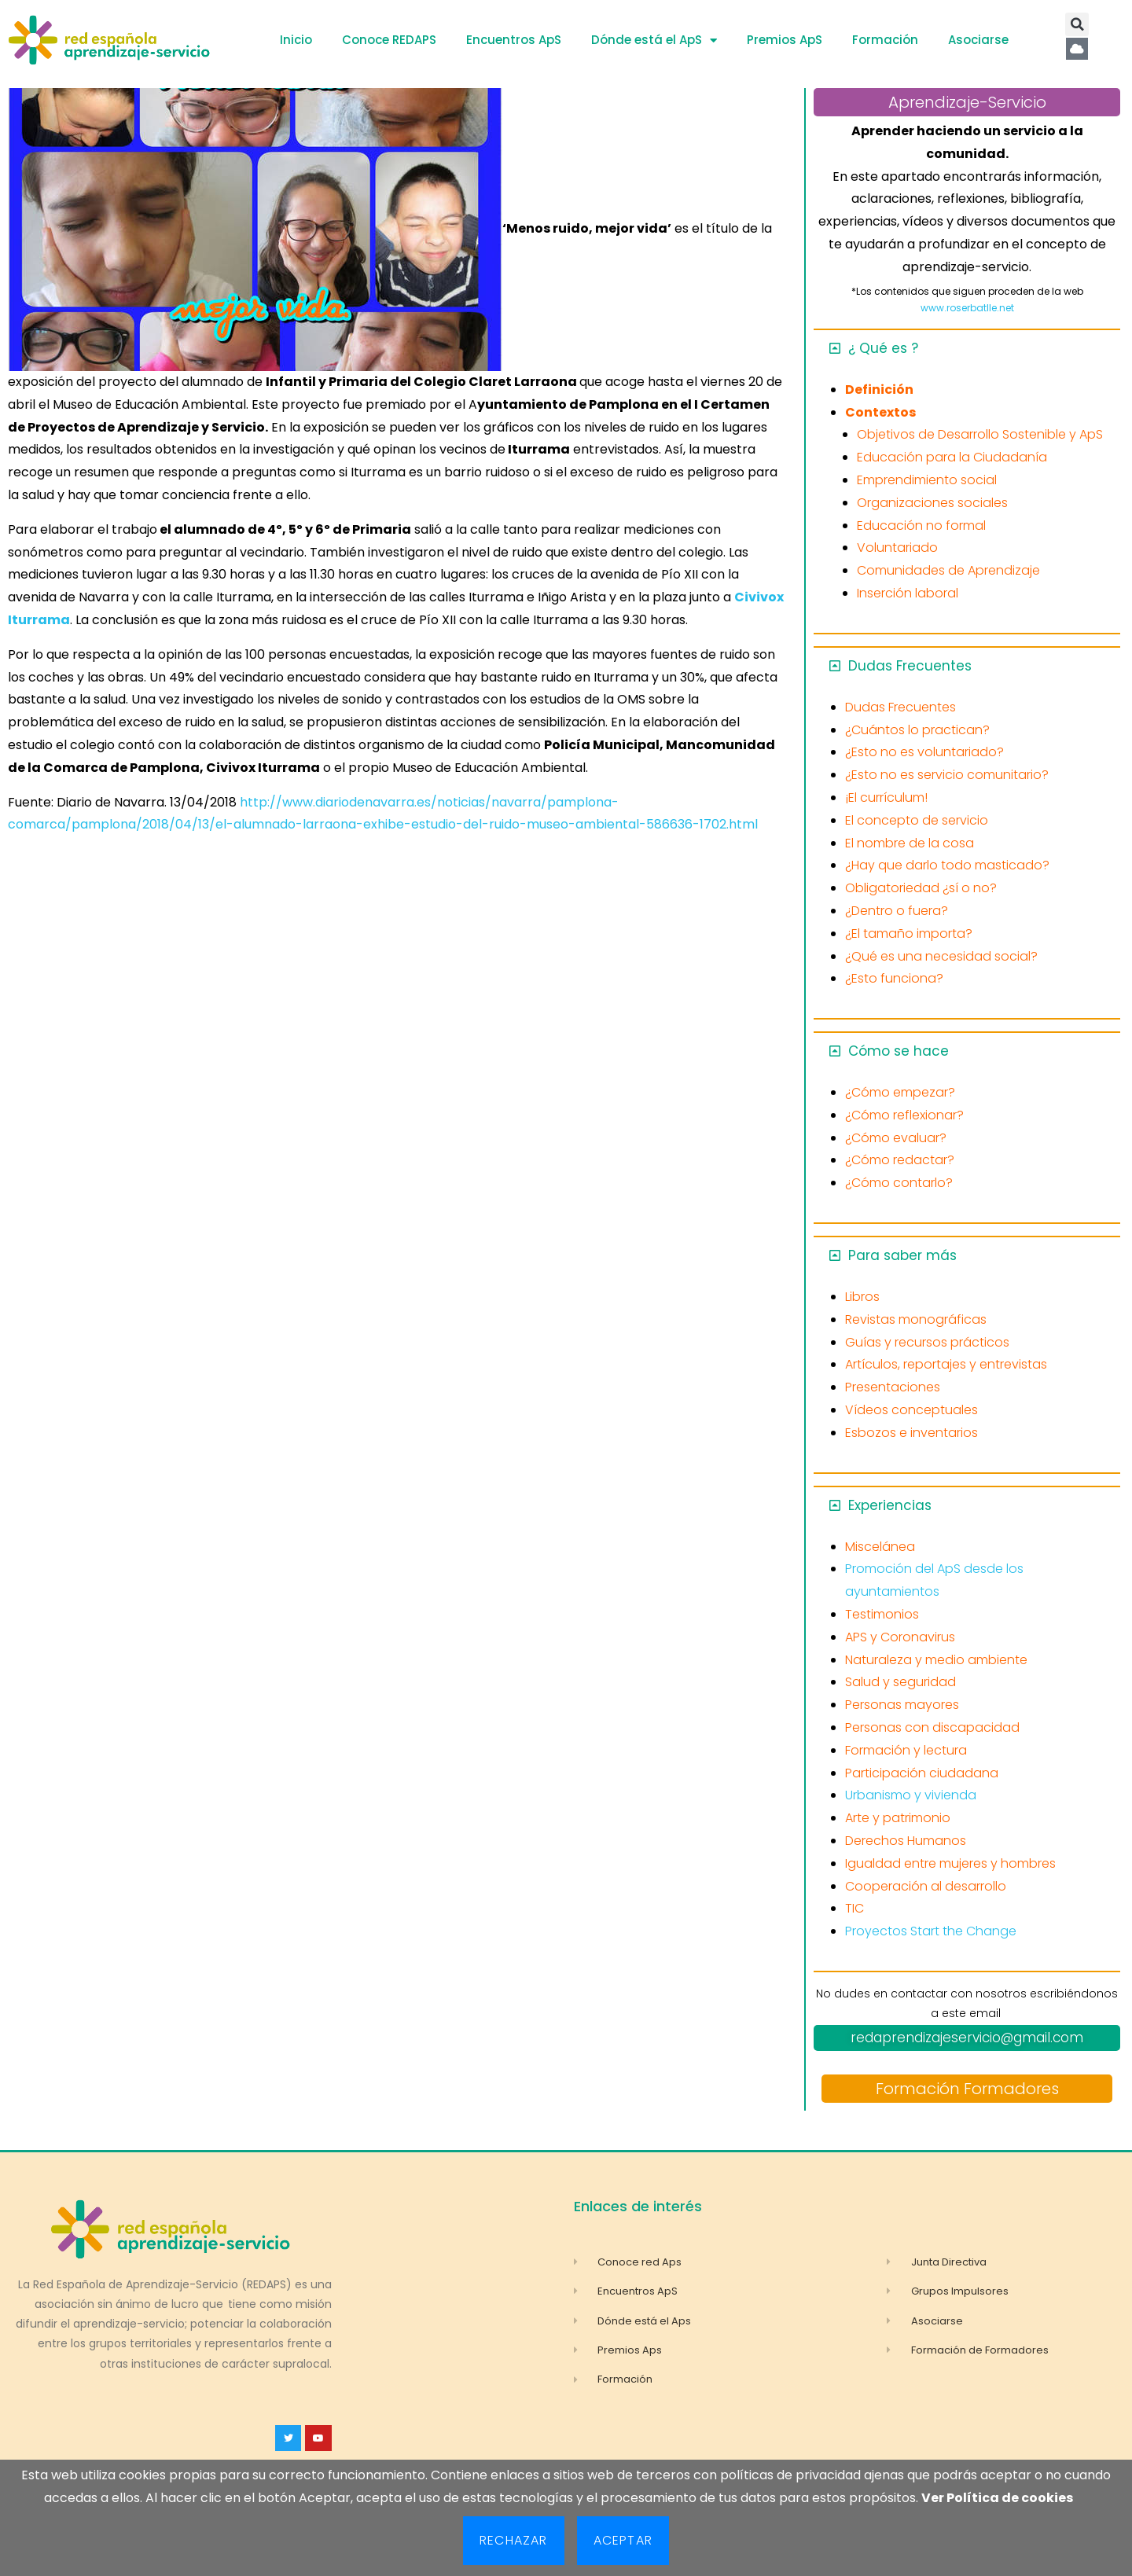 This screenshot has width=1132, height=2576. What do you see at coordinates (296, 39) in the screenshot?
I see `Inicio` at bounding box center [296, 39].